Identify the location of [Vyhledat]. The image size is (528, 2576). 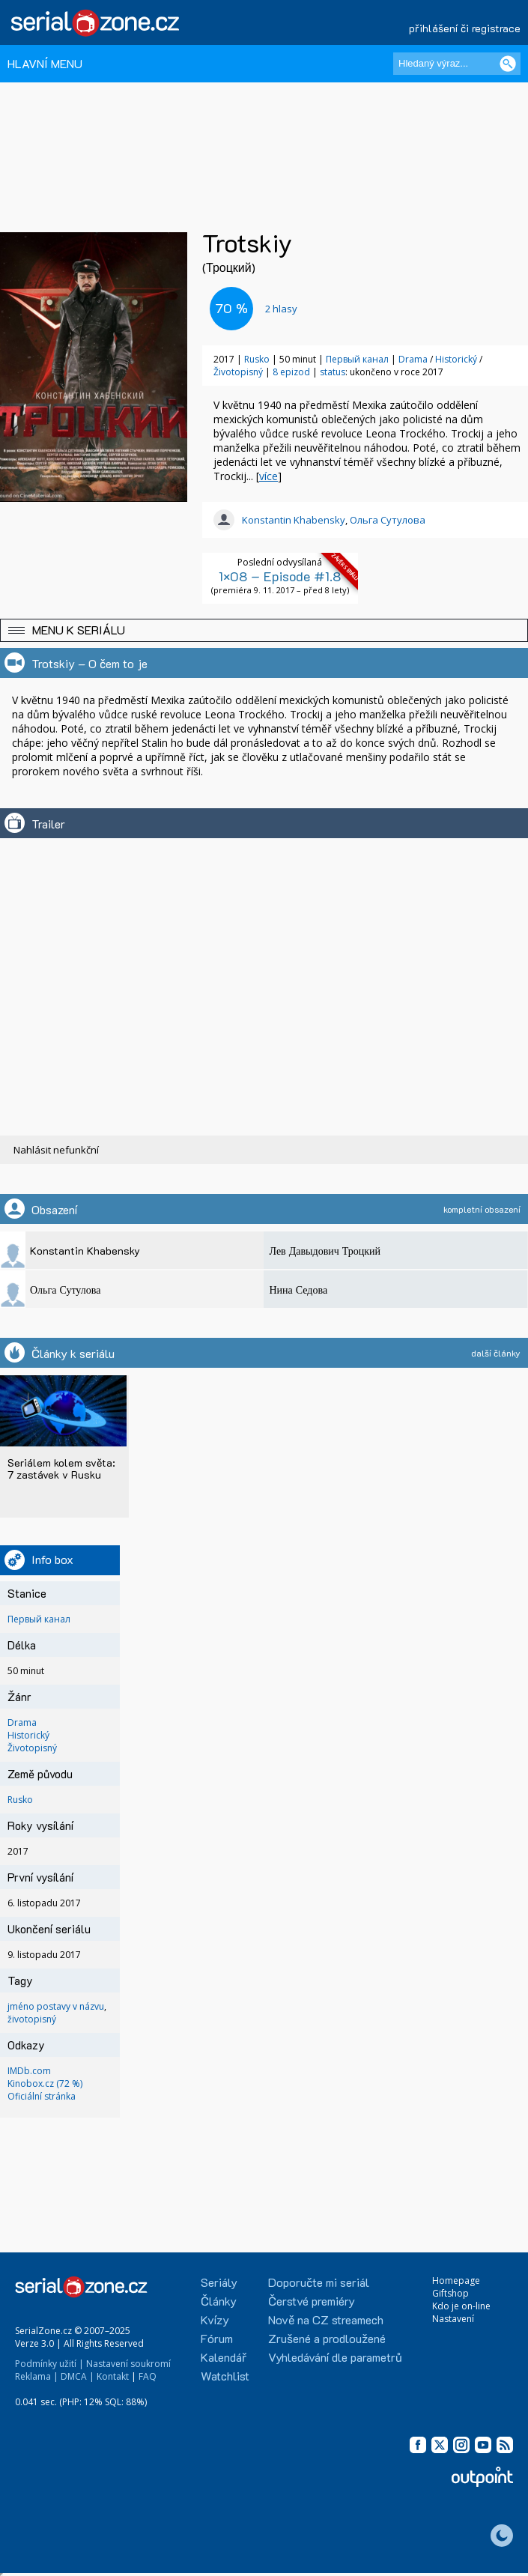
(508, 63).